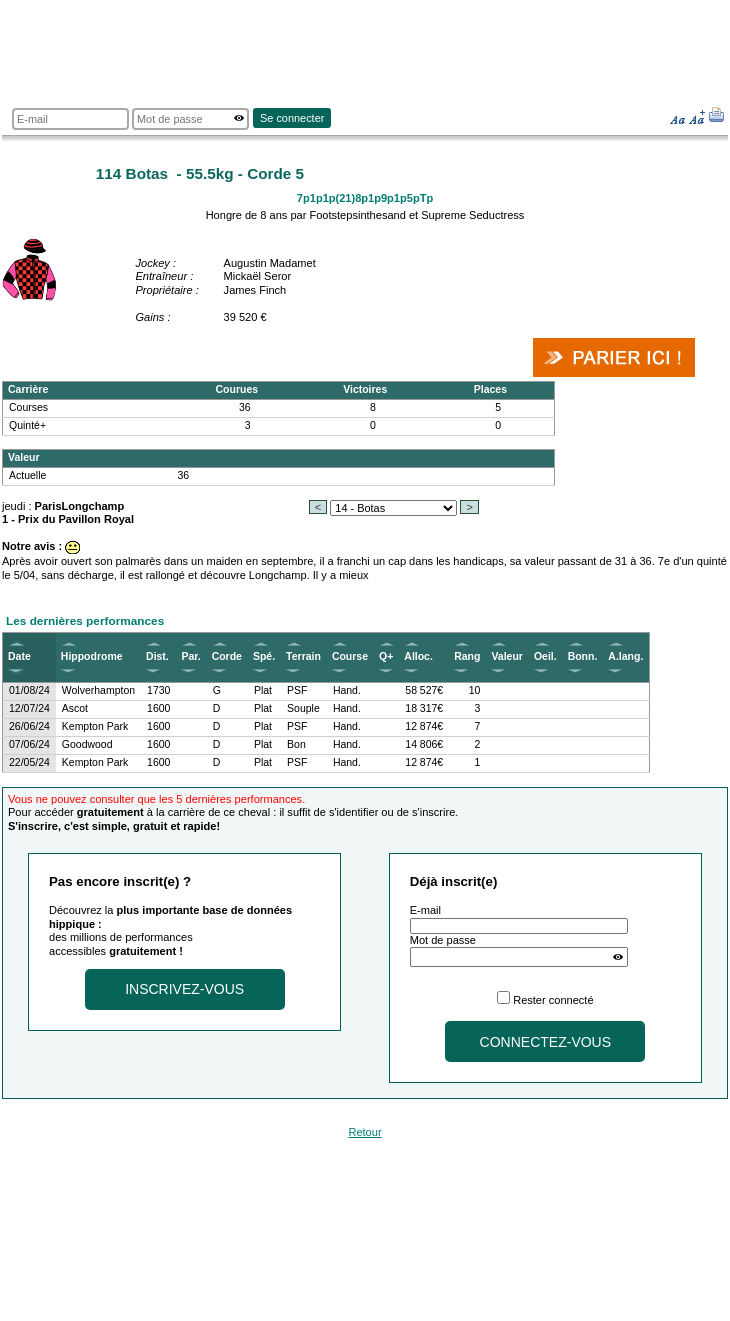 This screenshot has height=1321, width=730. I want to click on Hippodrome, so click(92, 656).